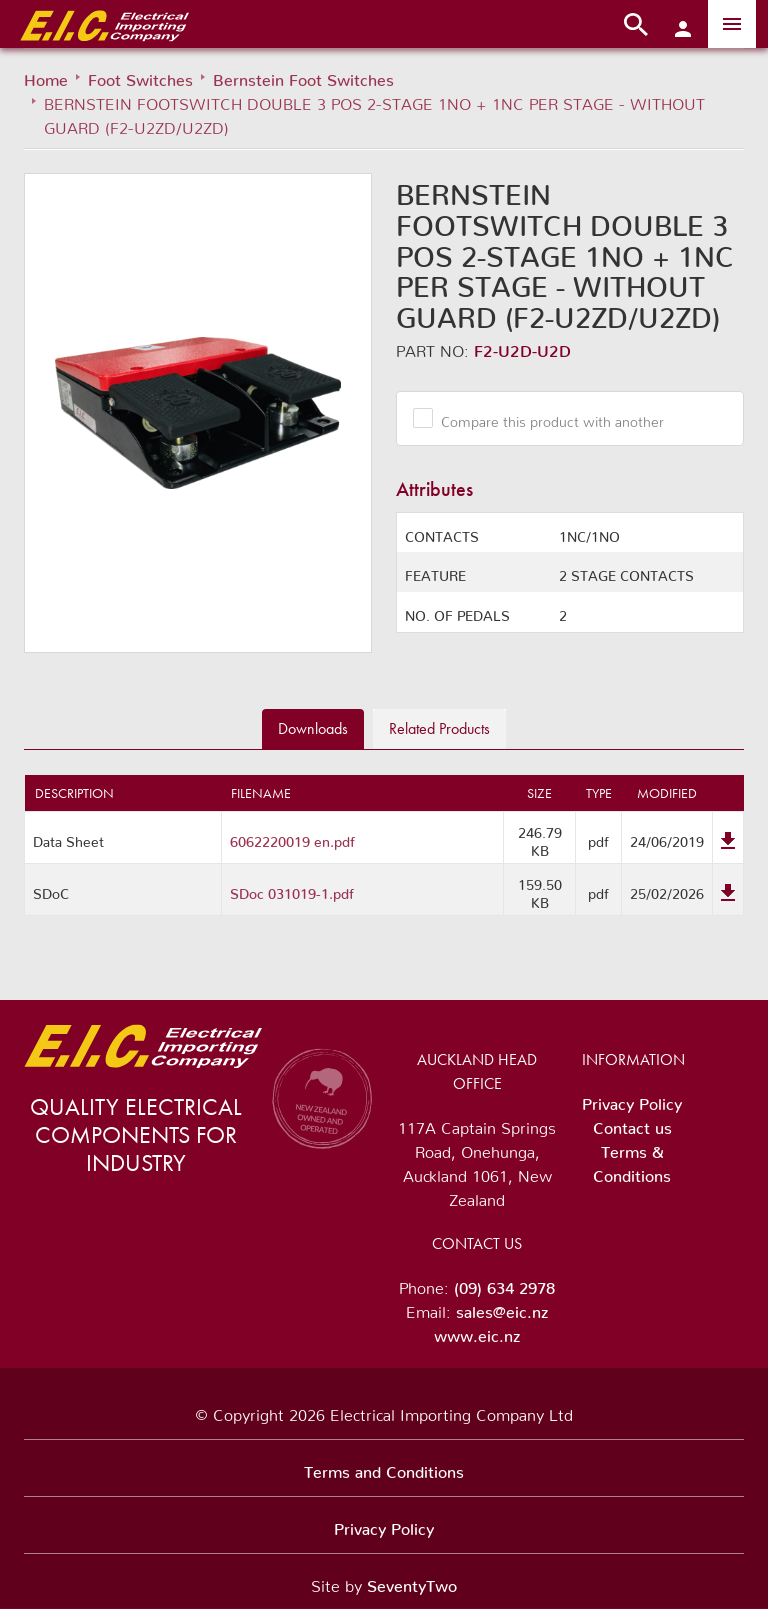 The width and height of the screenshot is (768, 1609). What do you see at coordinates (632, 1124) in the screenshot?
I see `Contact us` at bounding box center [632, 1124].